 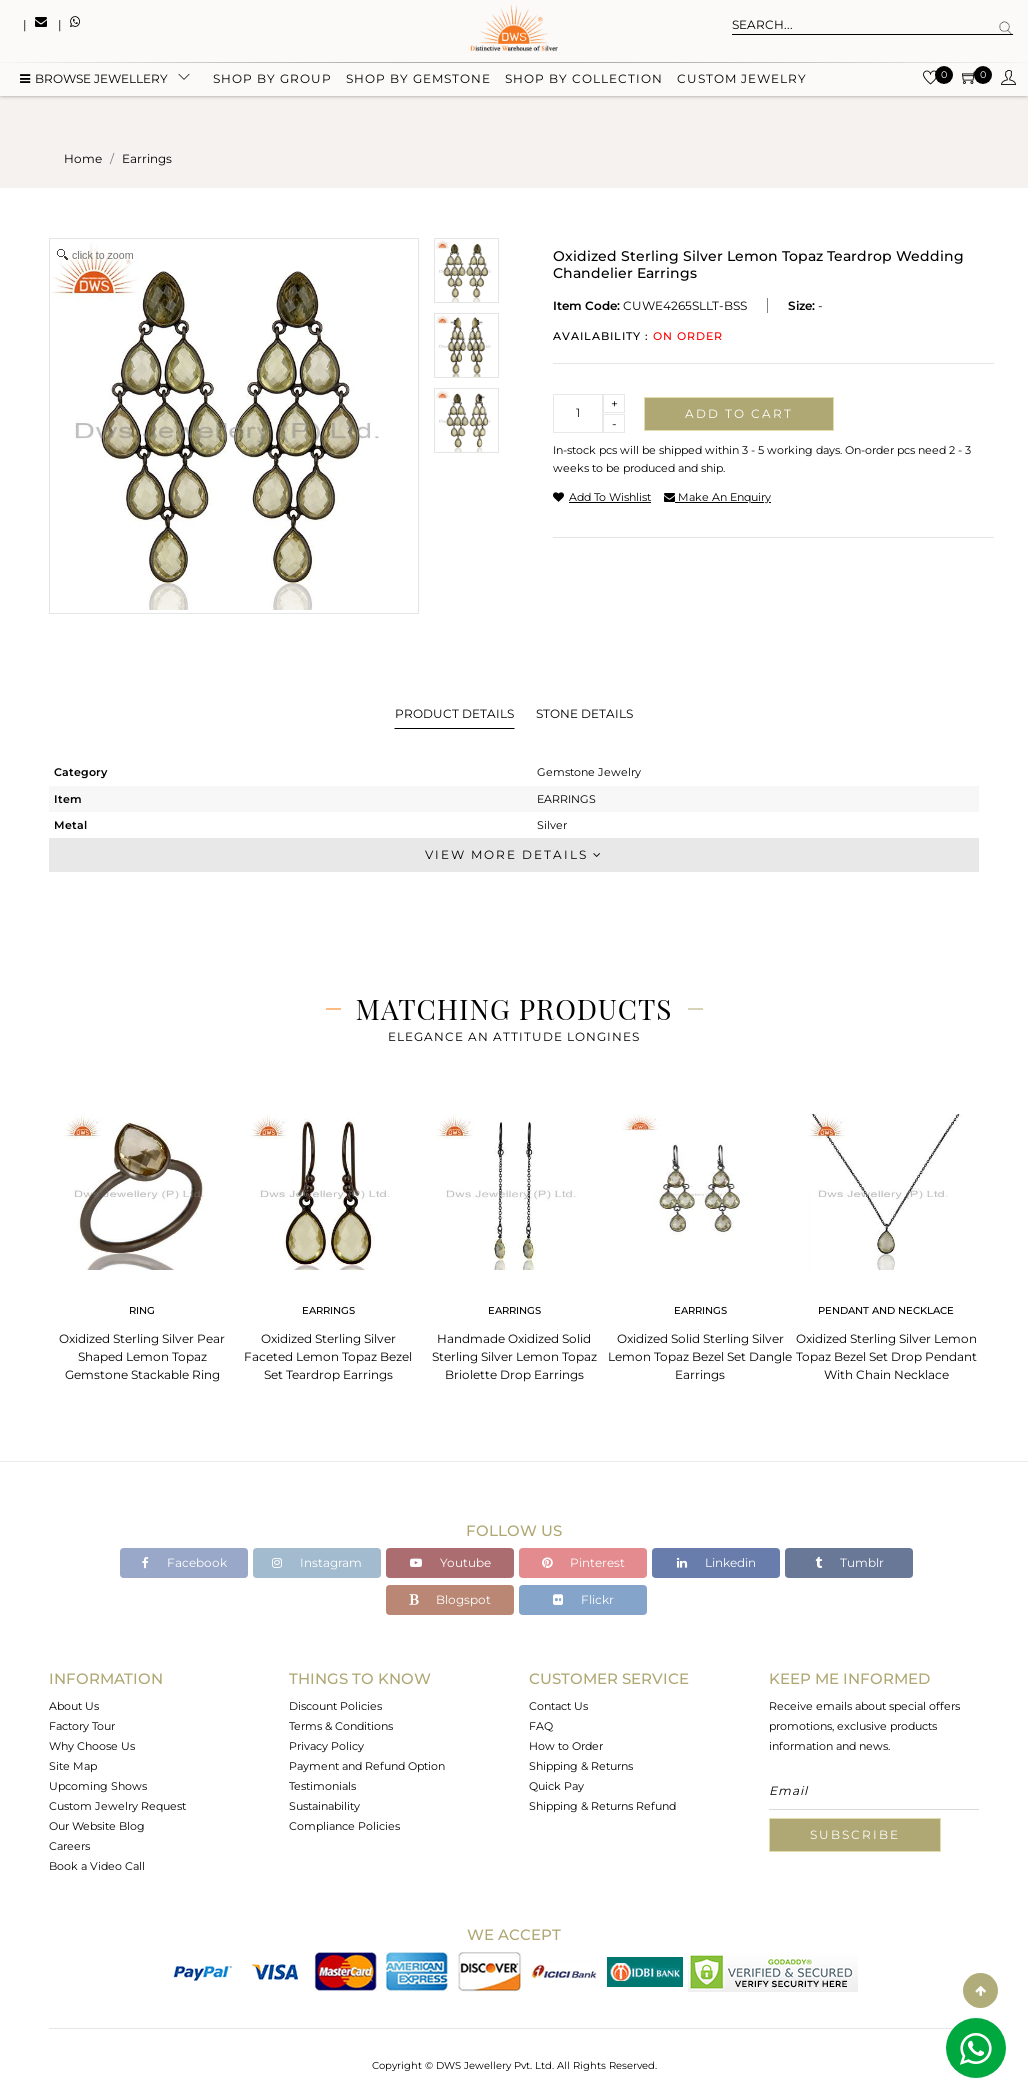 I want to click on Factory Tour, so click(x=82, y=1726).